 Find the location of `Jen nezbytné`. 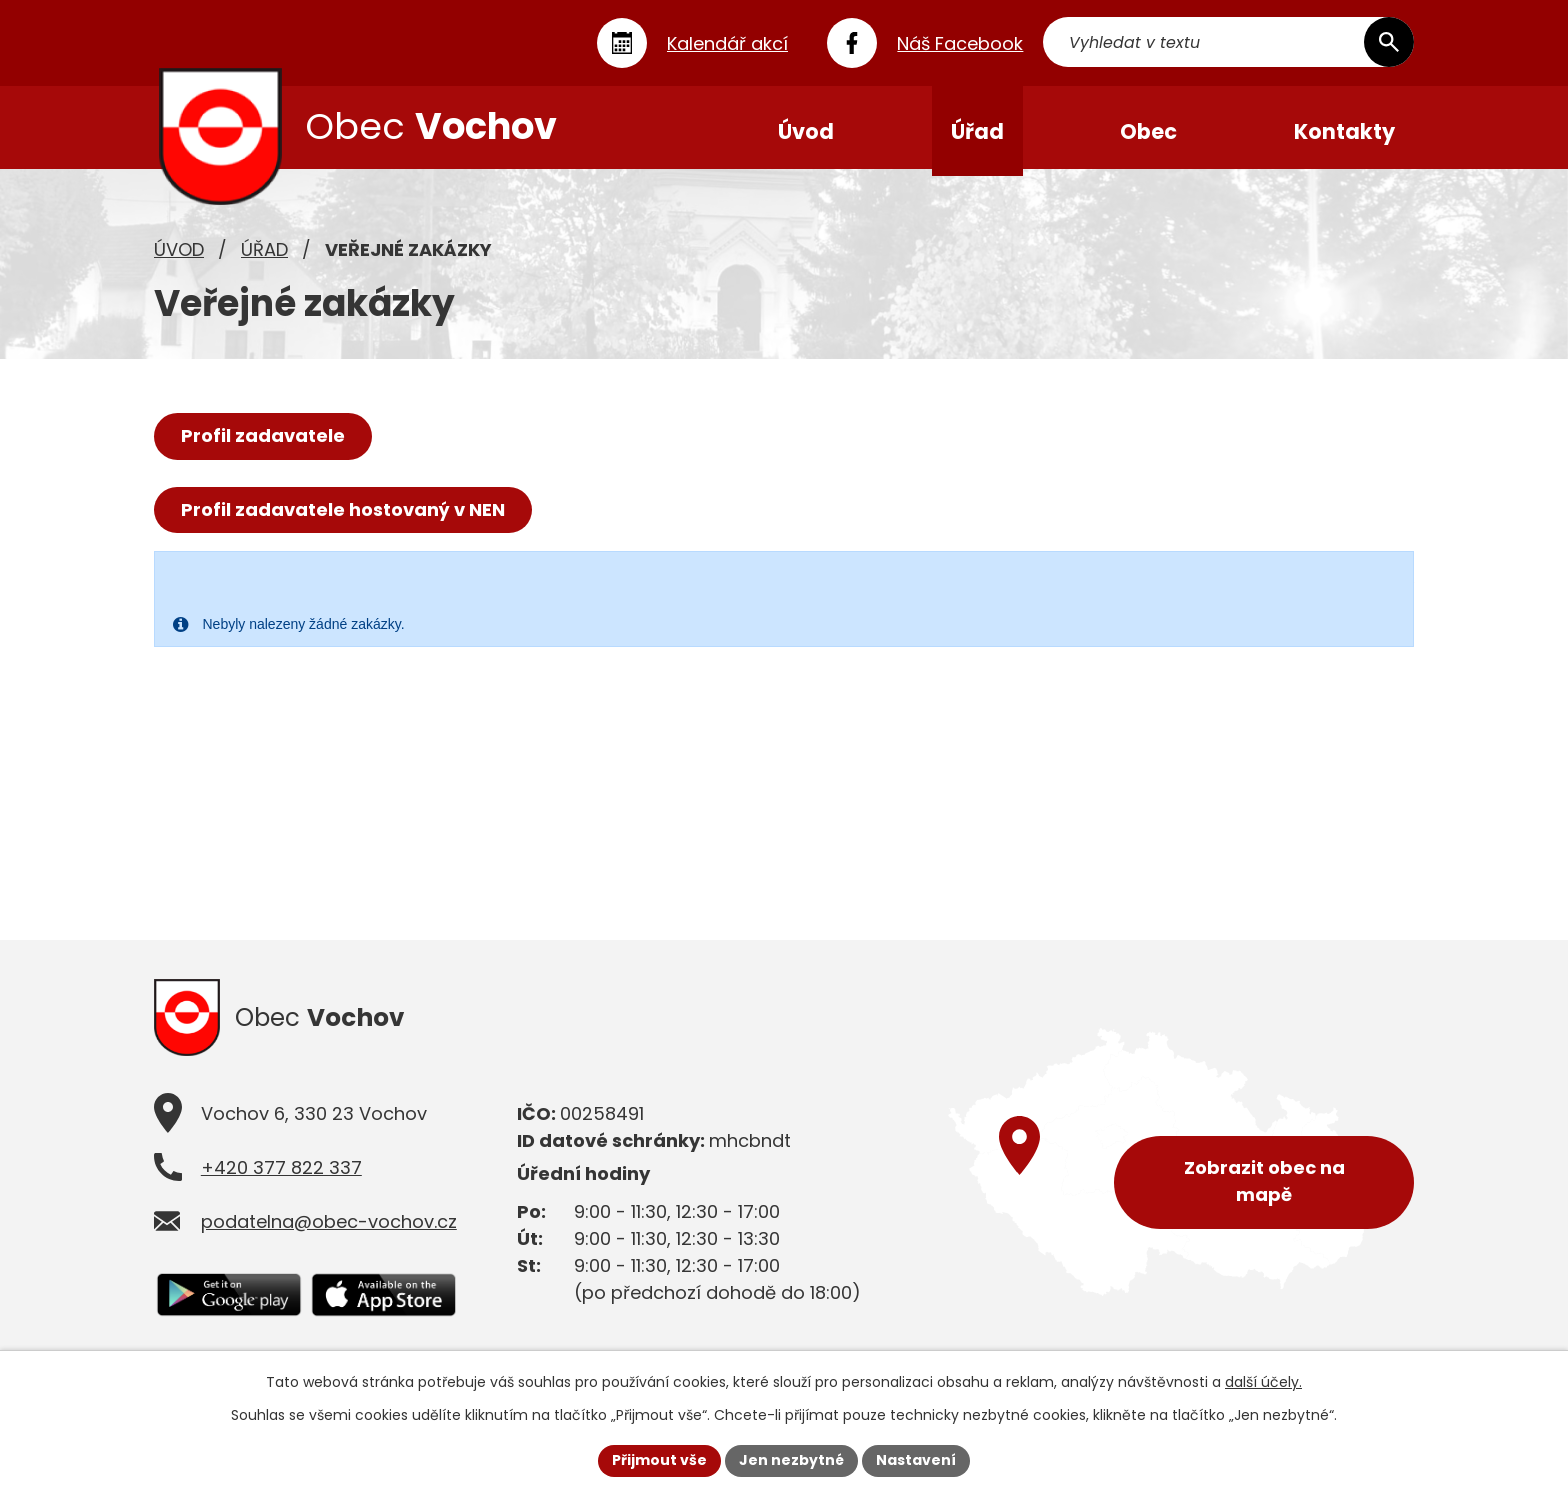

Jen nezbytné is located at coordinates (791, 1460).